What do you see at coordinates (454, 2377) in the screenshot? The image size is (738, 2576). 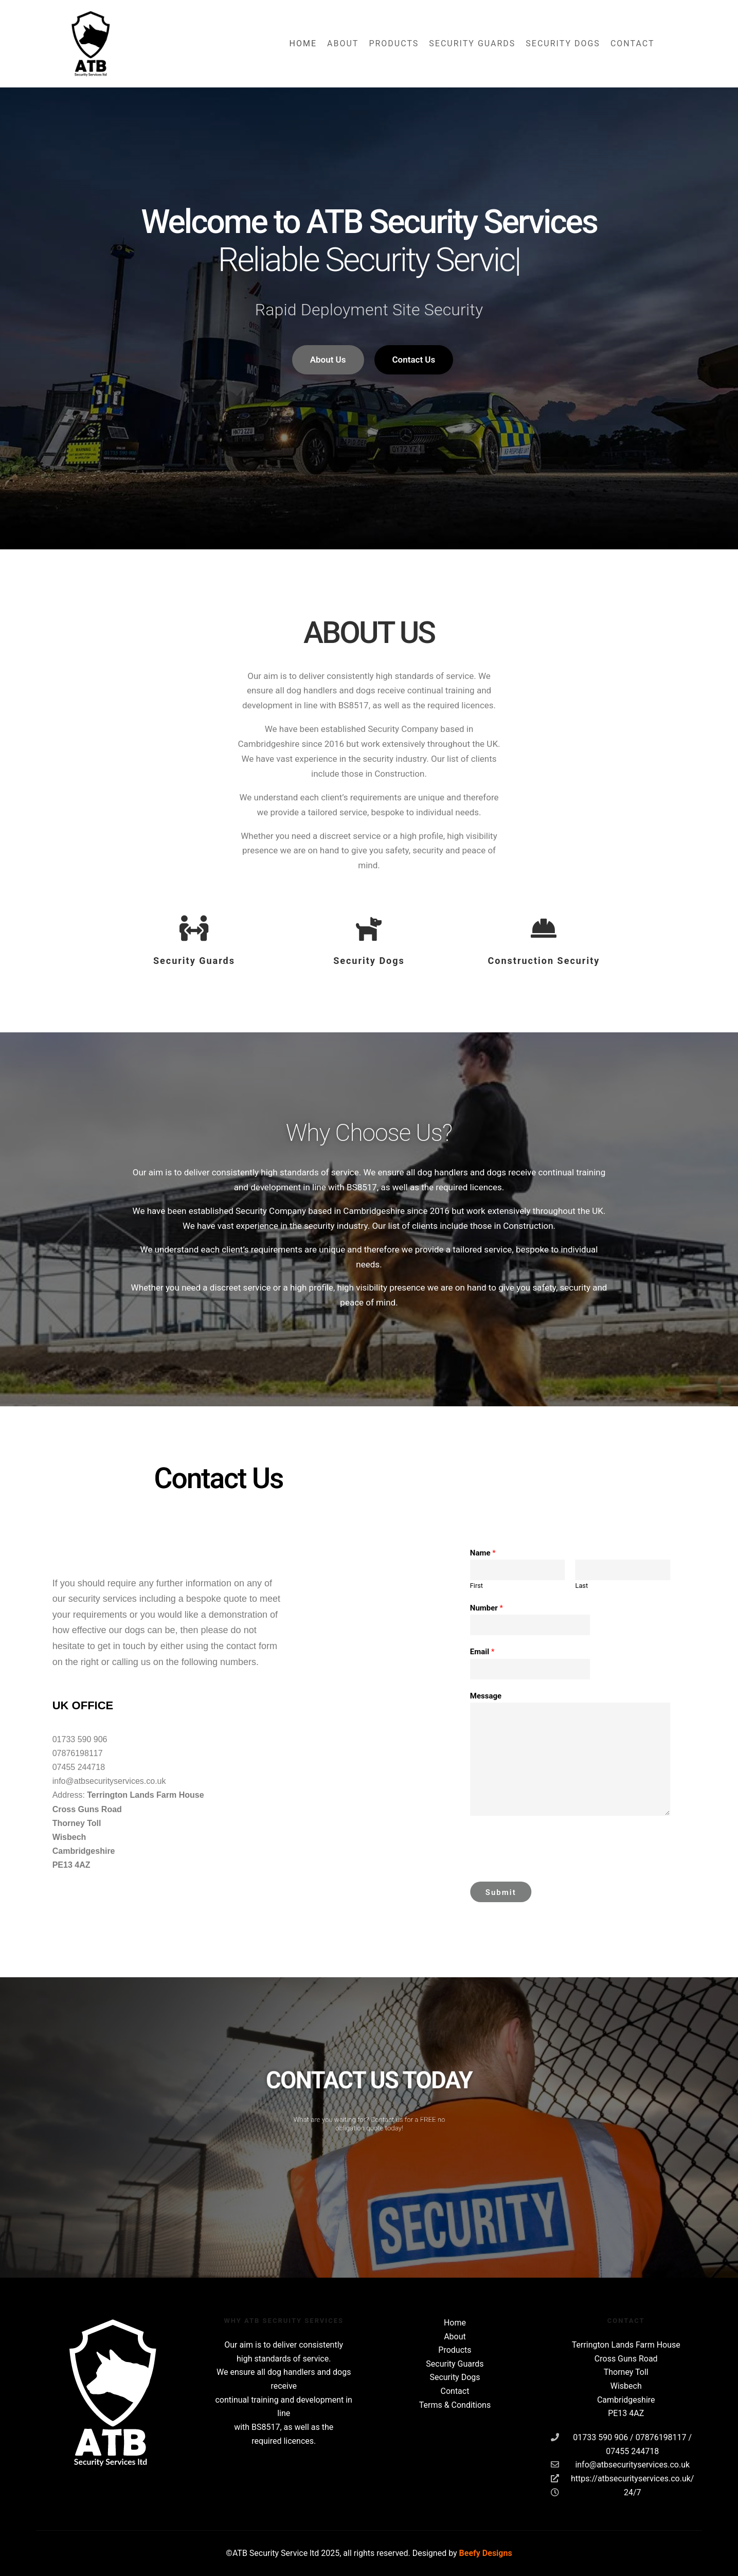 I see `Security Dogs` at bounding box center [454, 2377].